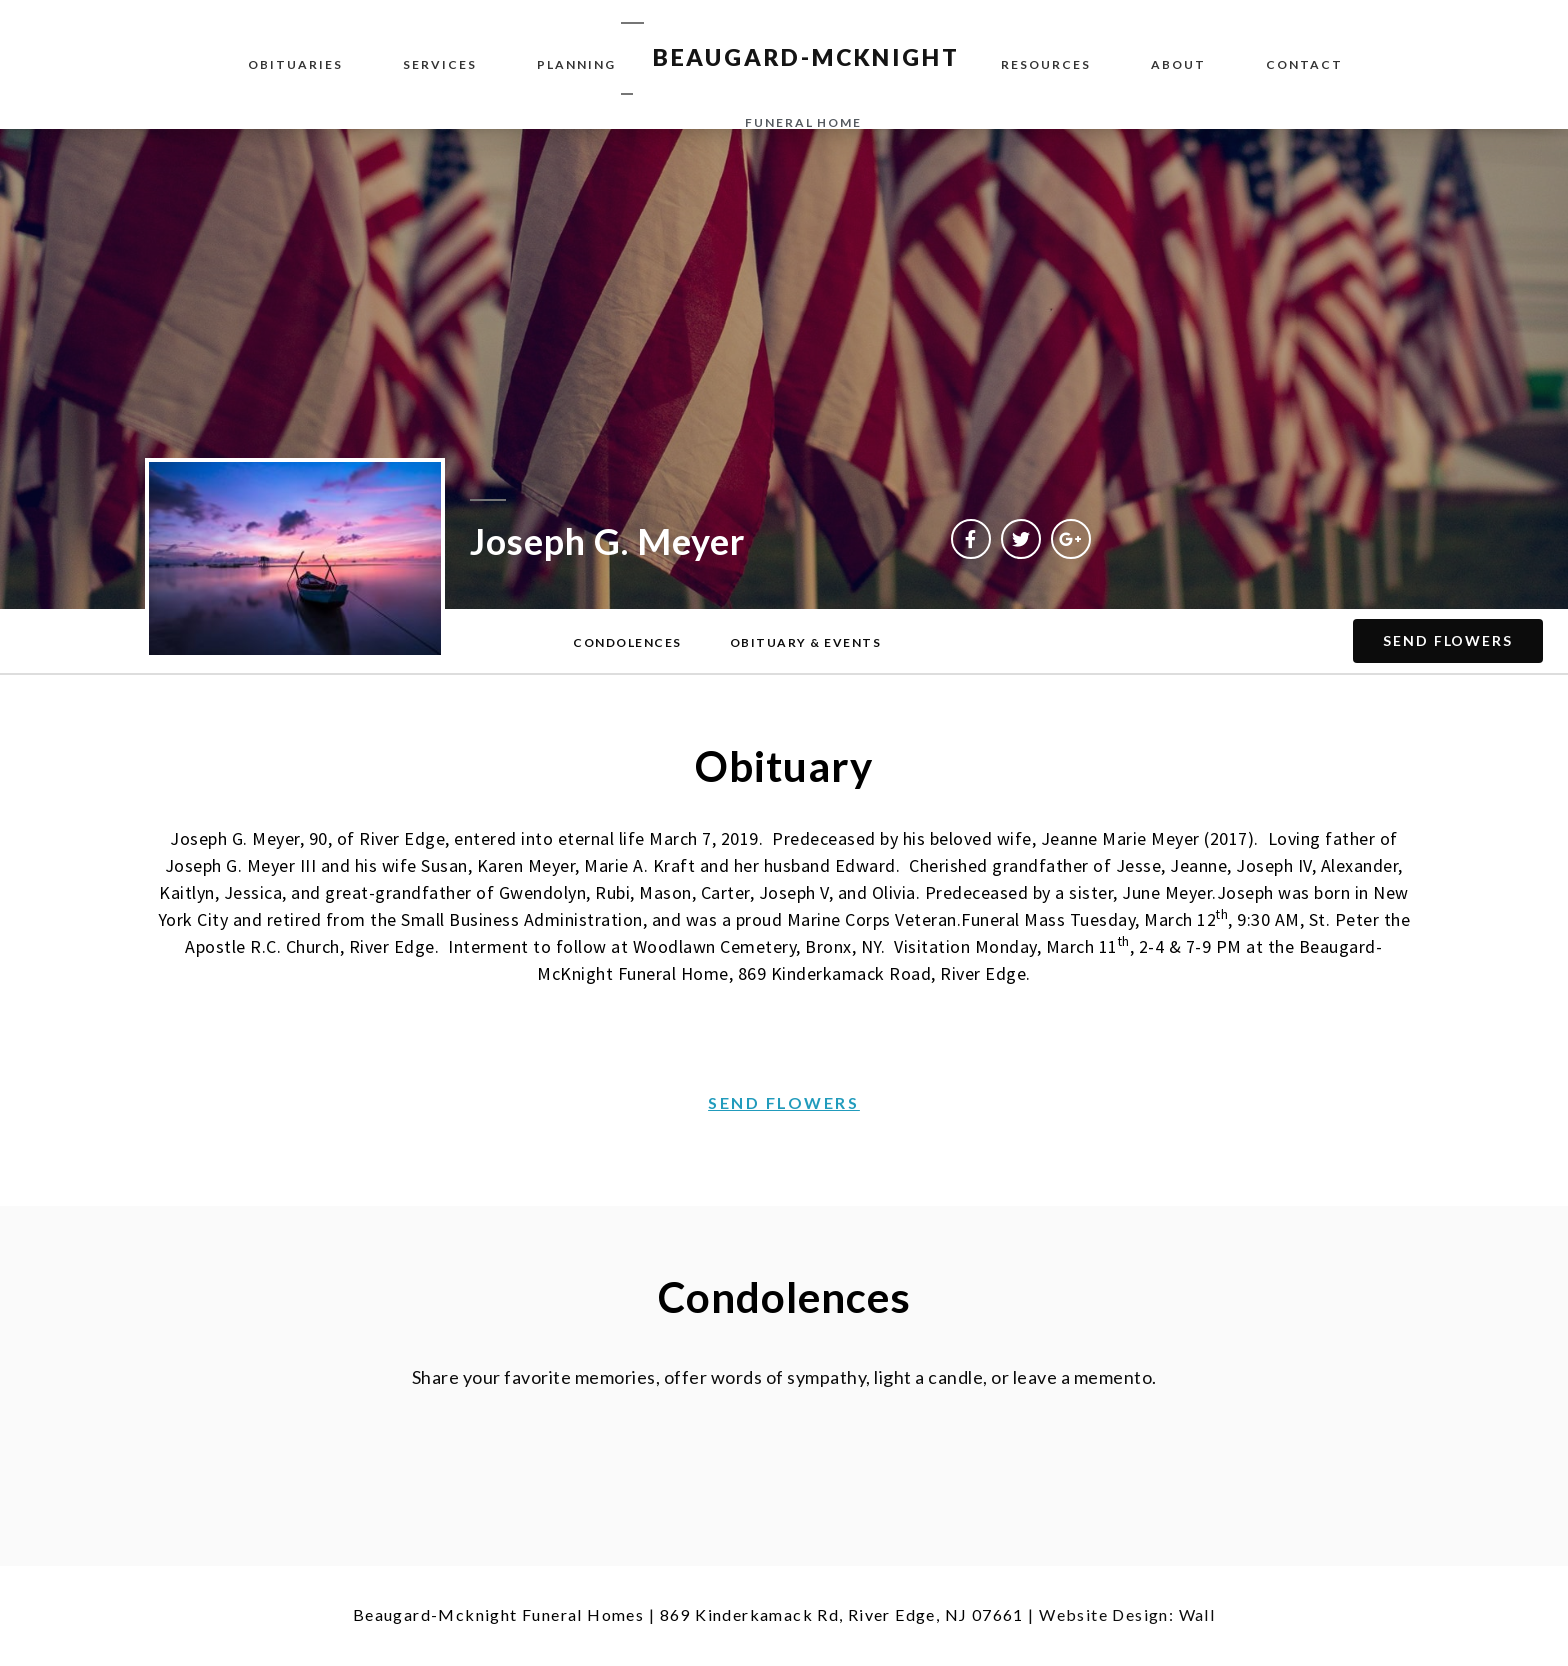 The height and width of the screenshot is (1666, 1568). I want to click on About, so click(1178, 64).